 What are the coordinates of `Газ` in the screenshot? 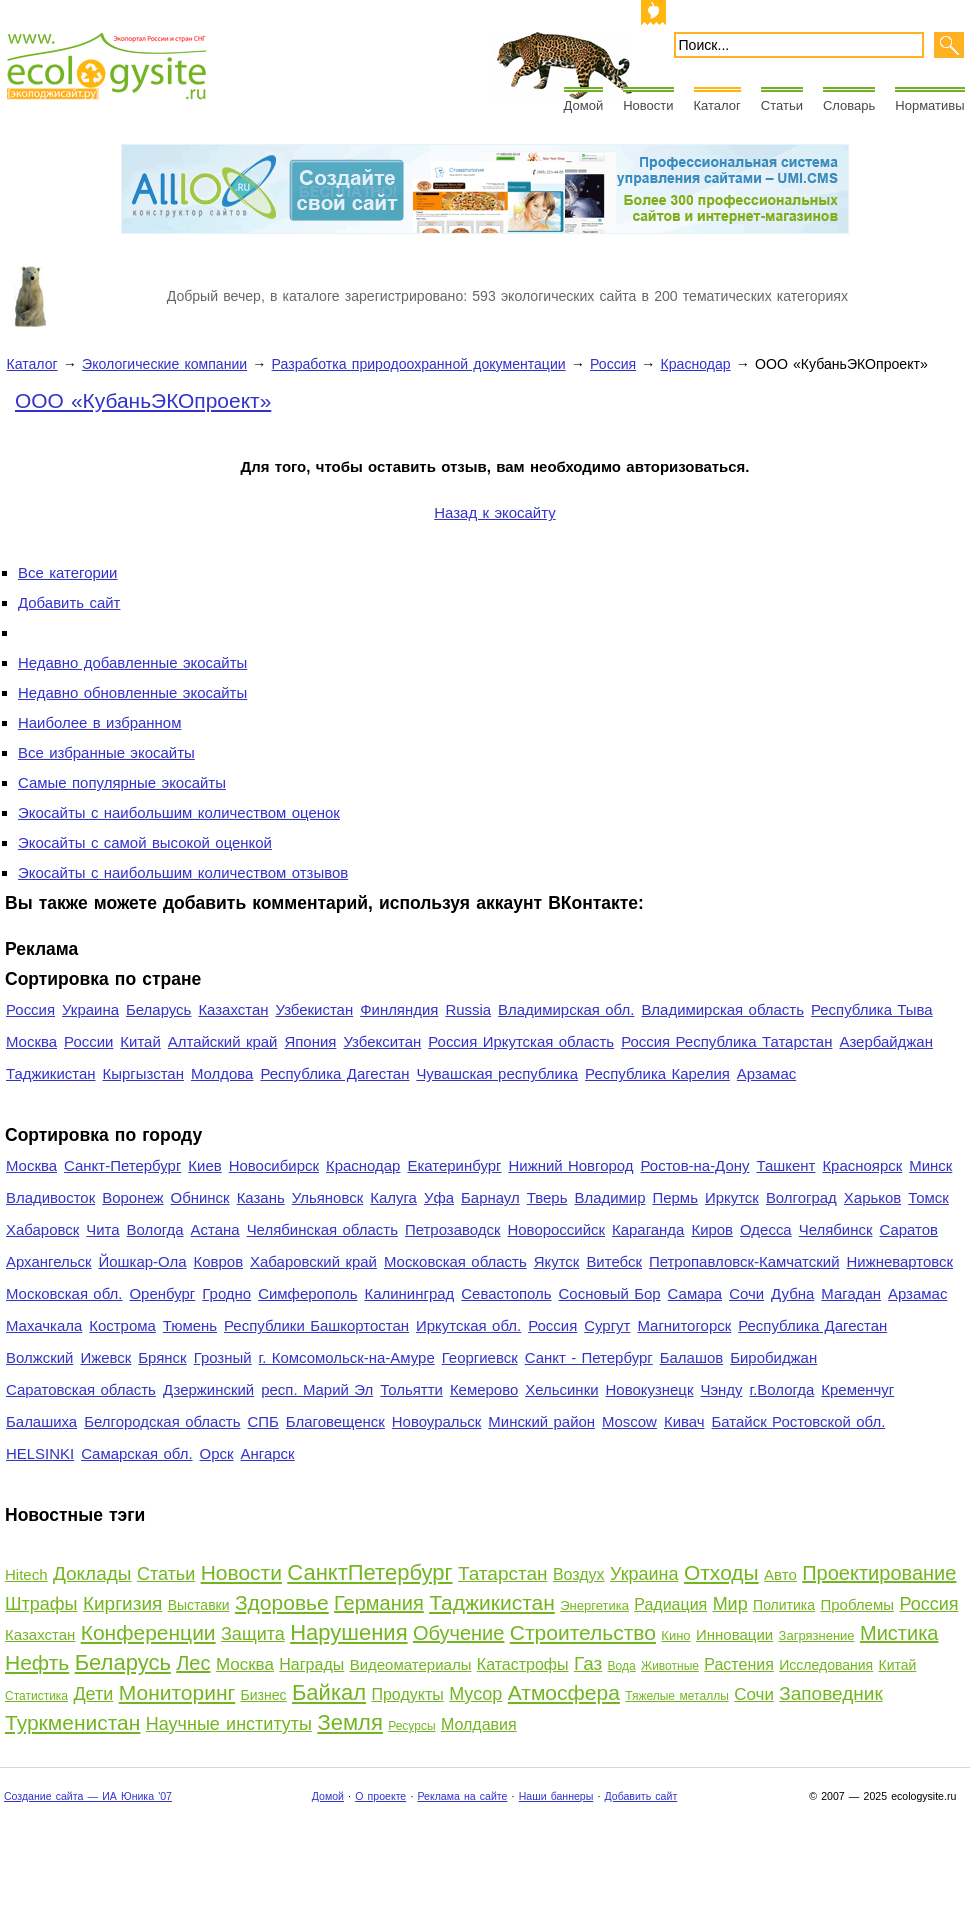 It's located at (588, 1663).